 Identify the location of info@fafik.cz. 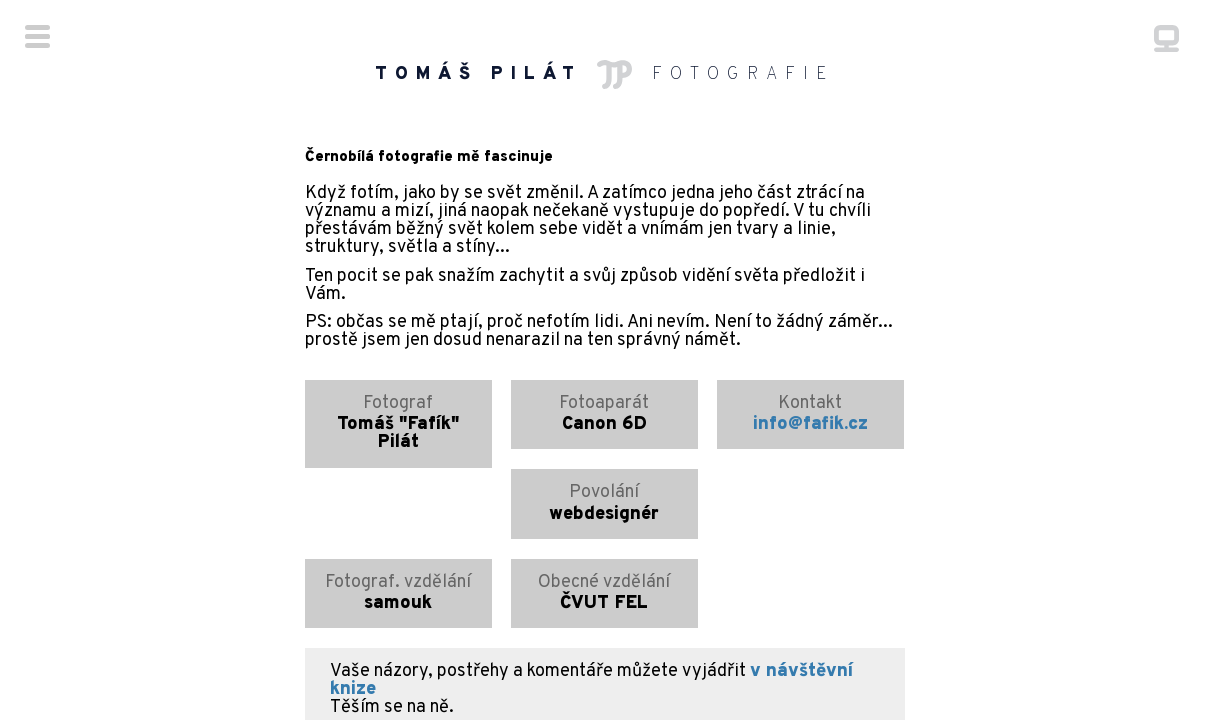
(810, 355).